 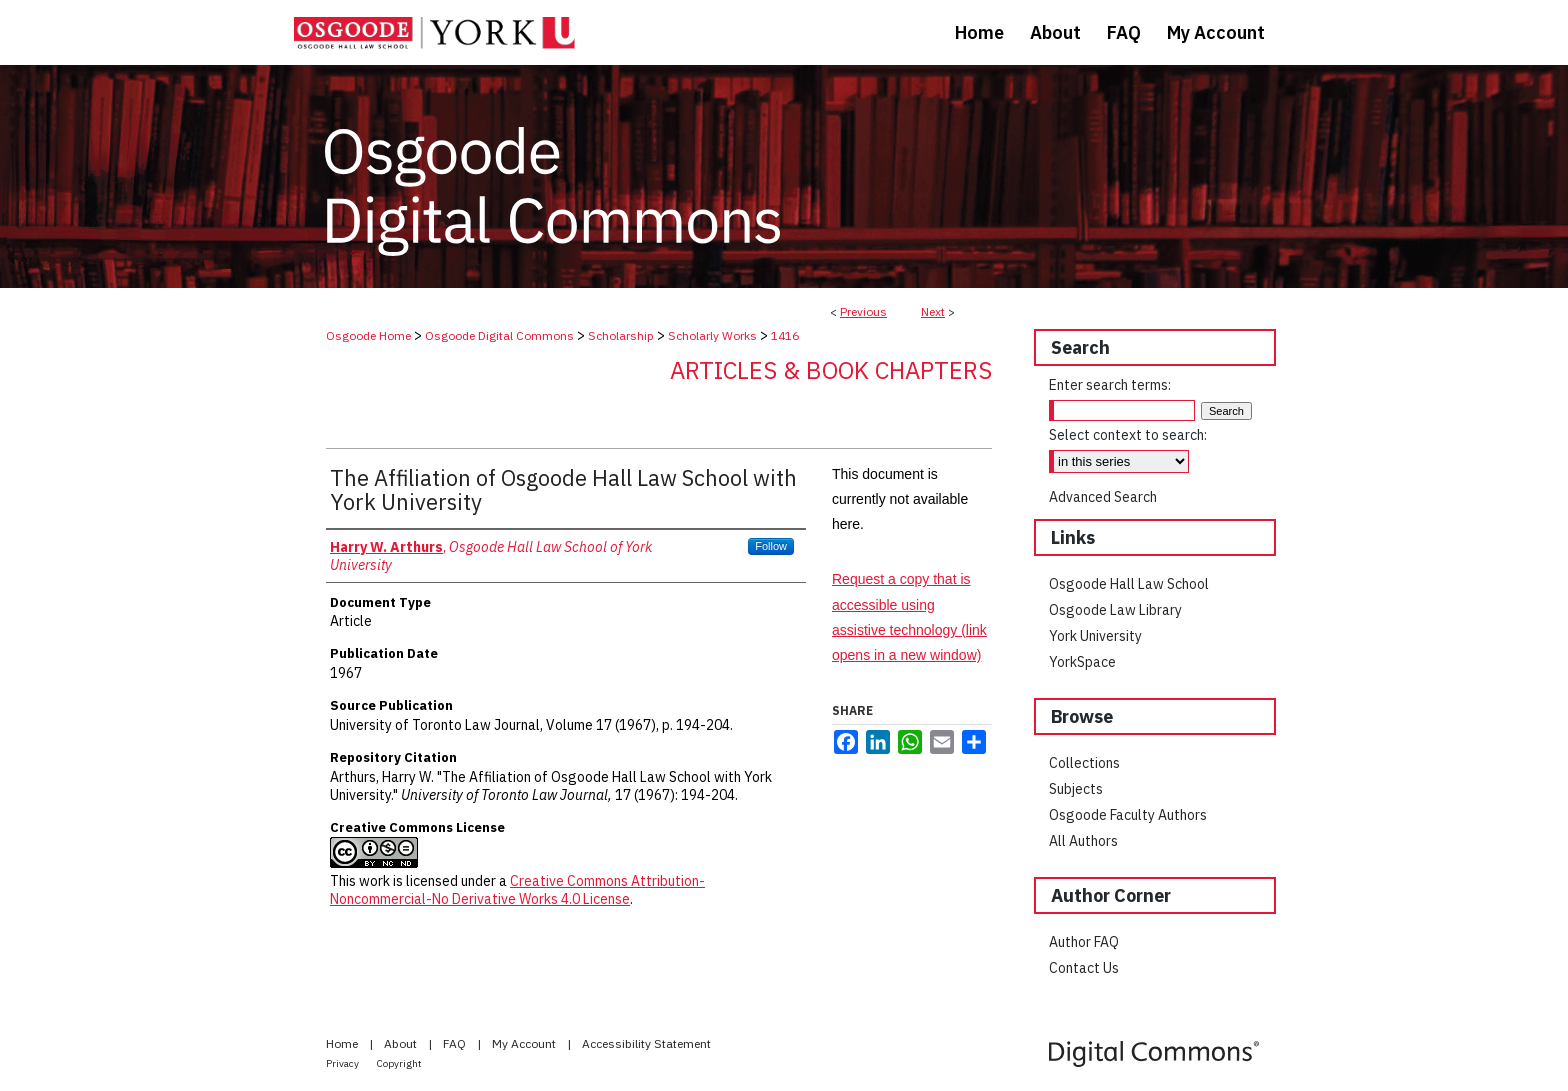 I want to click on My Account, so click(x=525, y=1043).